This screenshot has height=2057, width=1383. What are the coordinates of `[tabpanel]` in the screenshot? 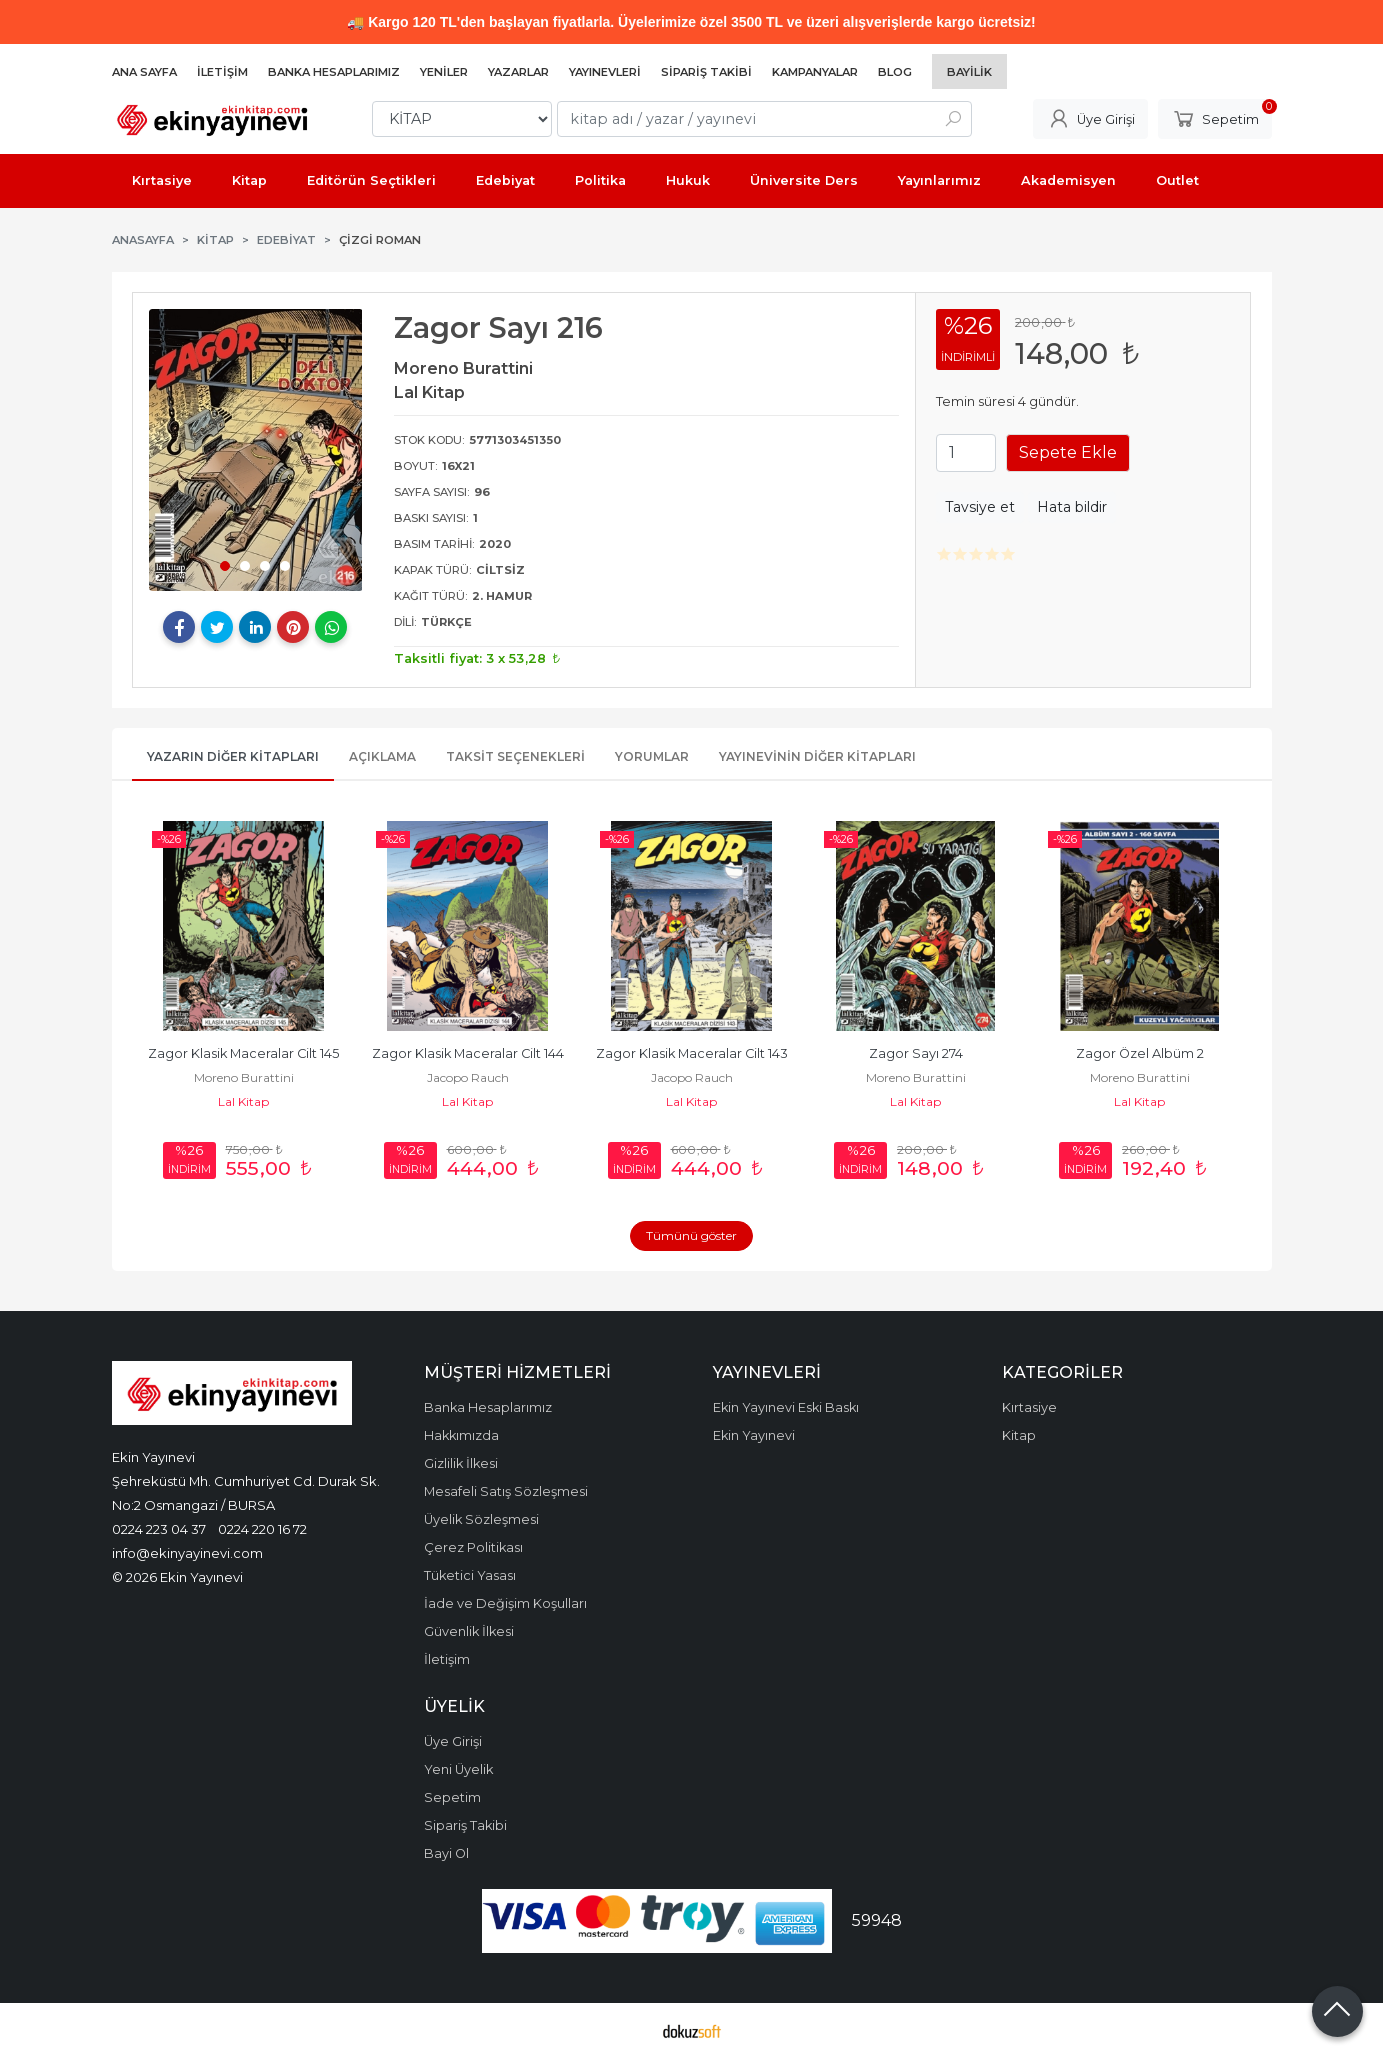 It's located at (256, 450).